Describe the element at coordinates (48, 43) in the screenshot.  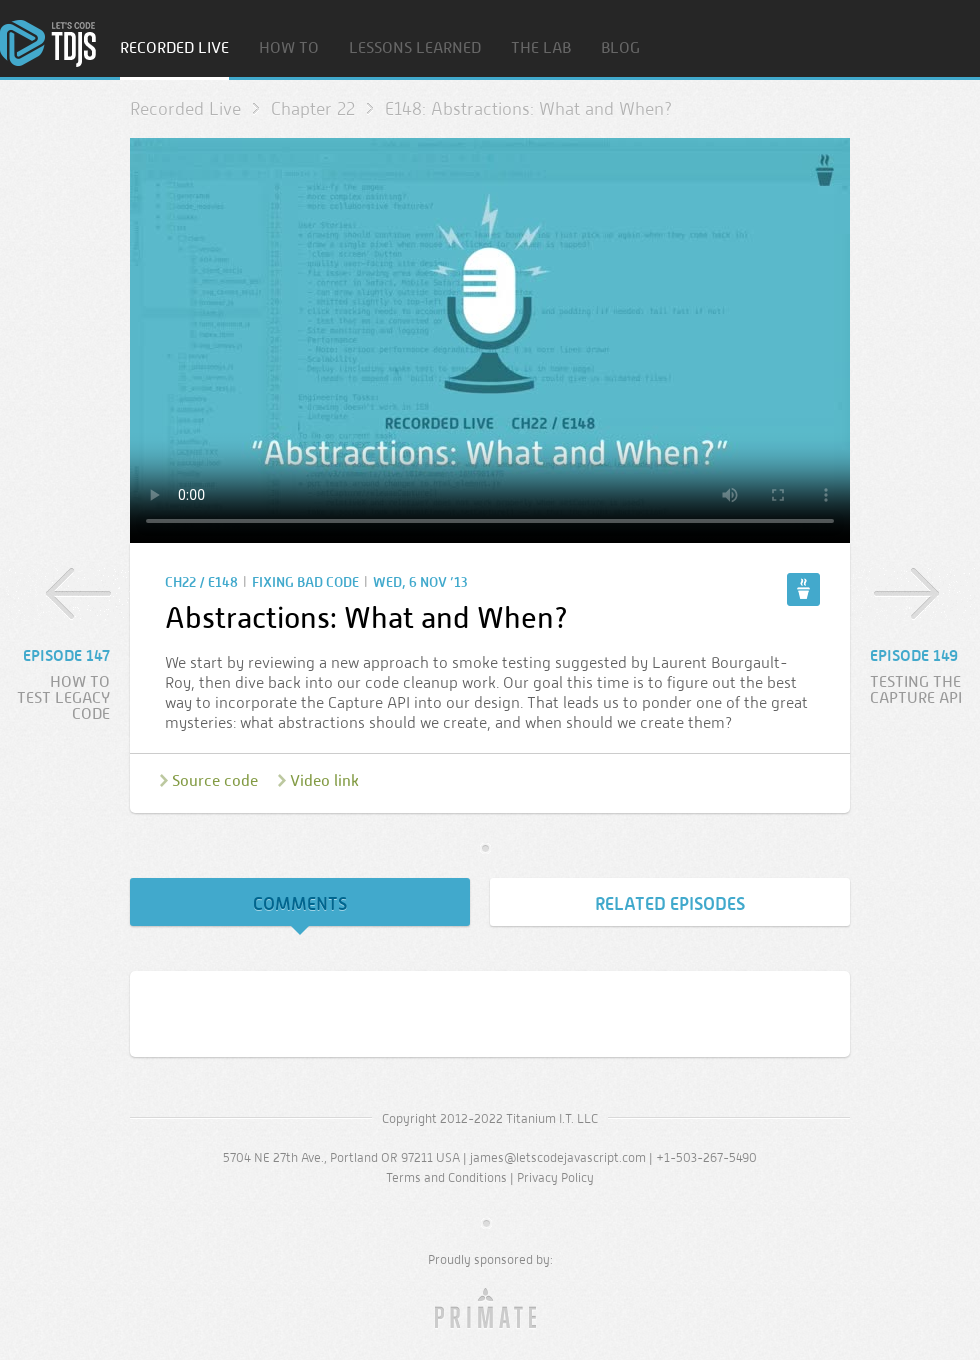
I see `Home` at that location.